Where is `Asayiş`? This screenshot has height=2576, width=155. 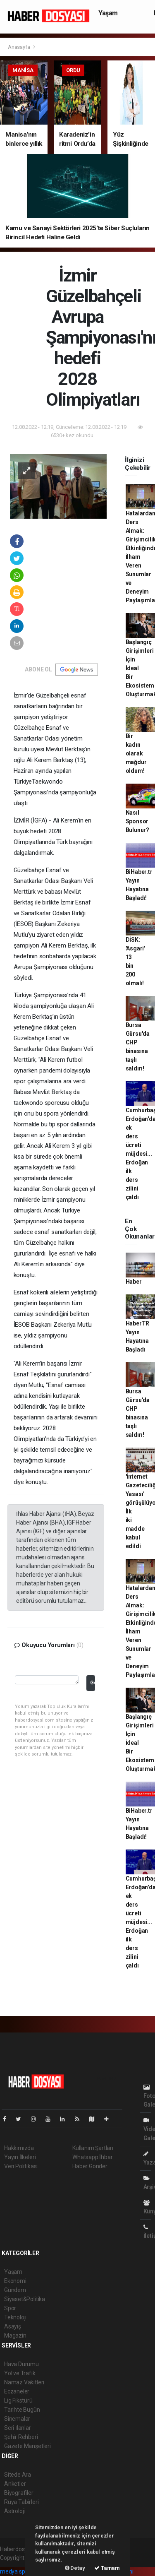
Asayiş is located at coordinates (12, 2326).